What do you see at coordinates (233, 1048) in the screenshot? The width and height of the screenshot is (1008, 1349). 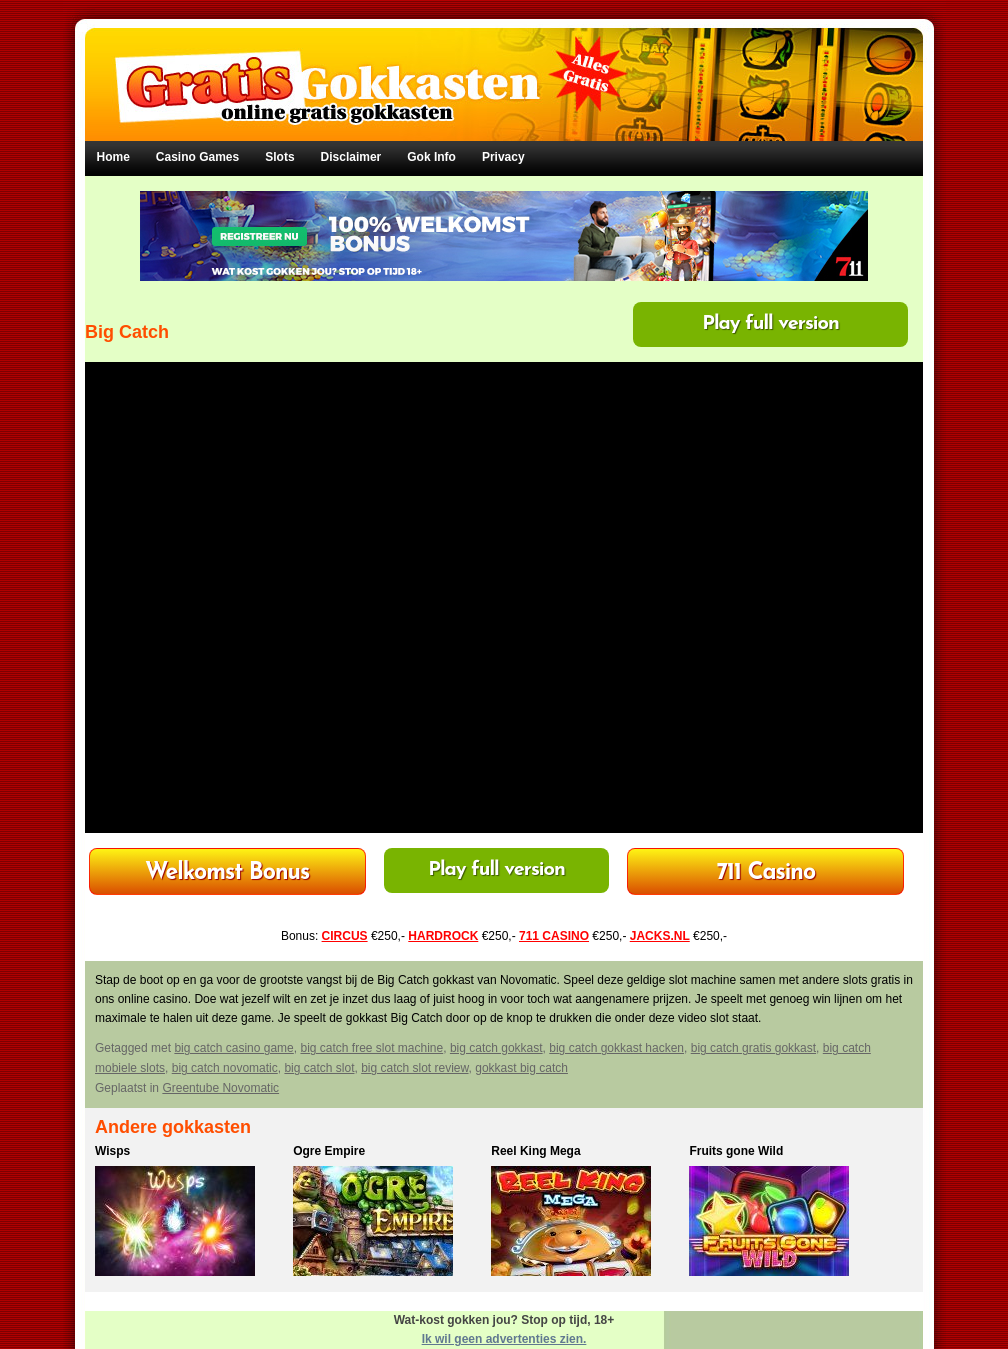 I see `big catch casino game` at bounding box center [233, 1048].